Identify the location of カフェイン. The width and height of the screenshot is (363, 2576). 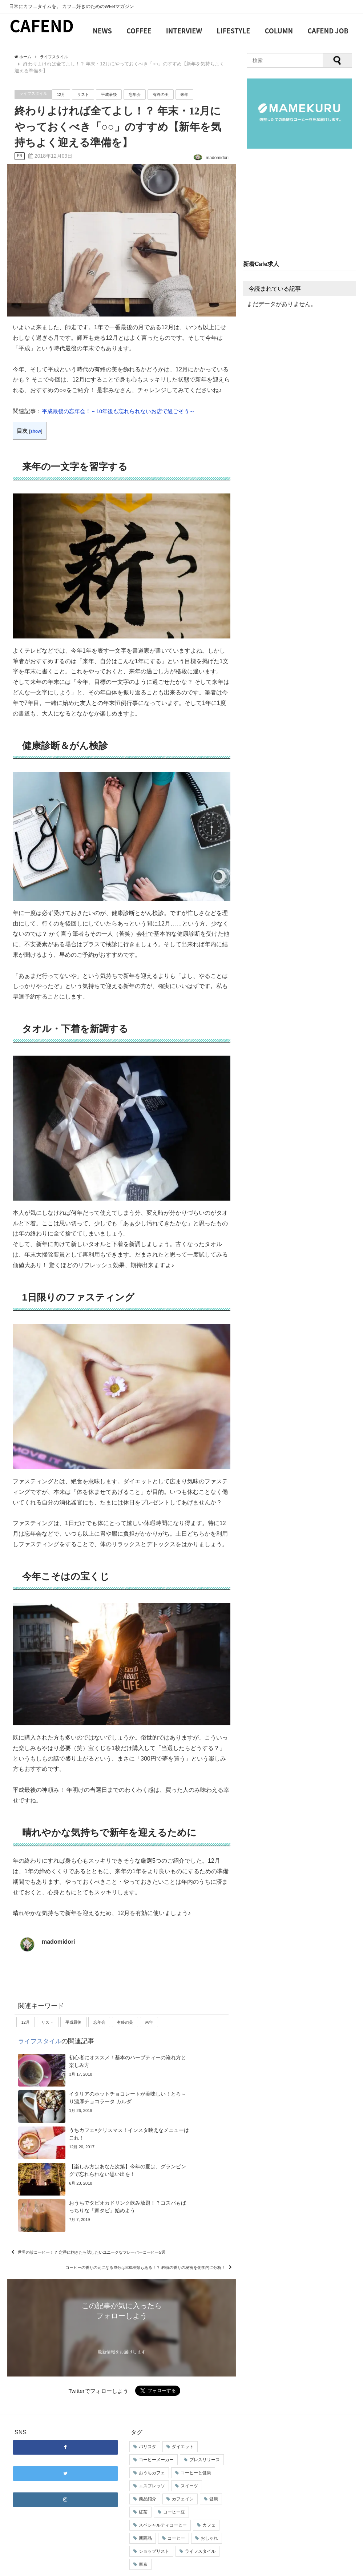
(183, 2475).